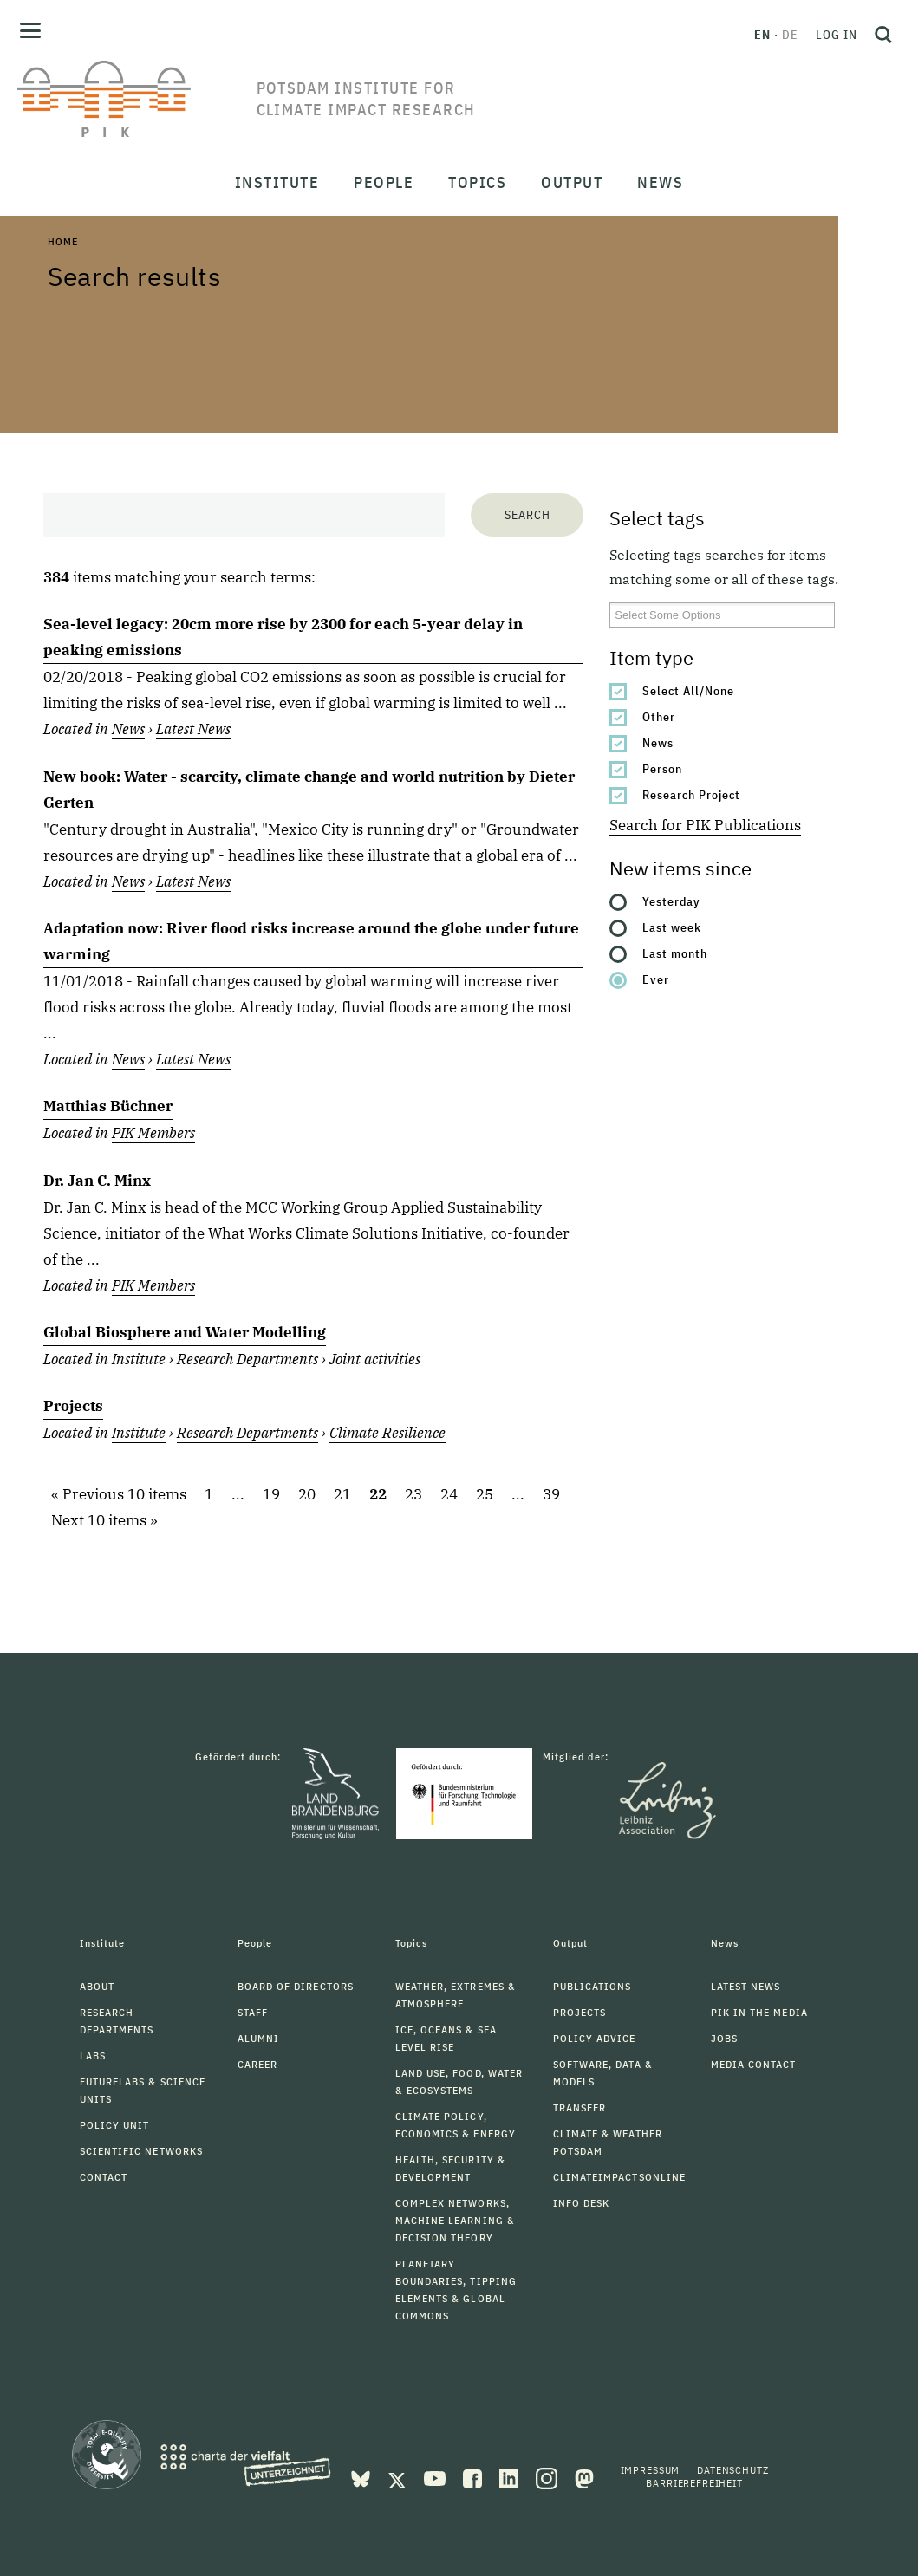  Describe the element at coordinates (307, 1494) in the screenshot. I see `20` at that location.